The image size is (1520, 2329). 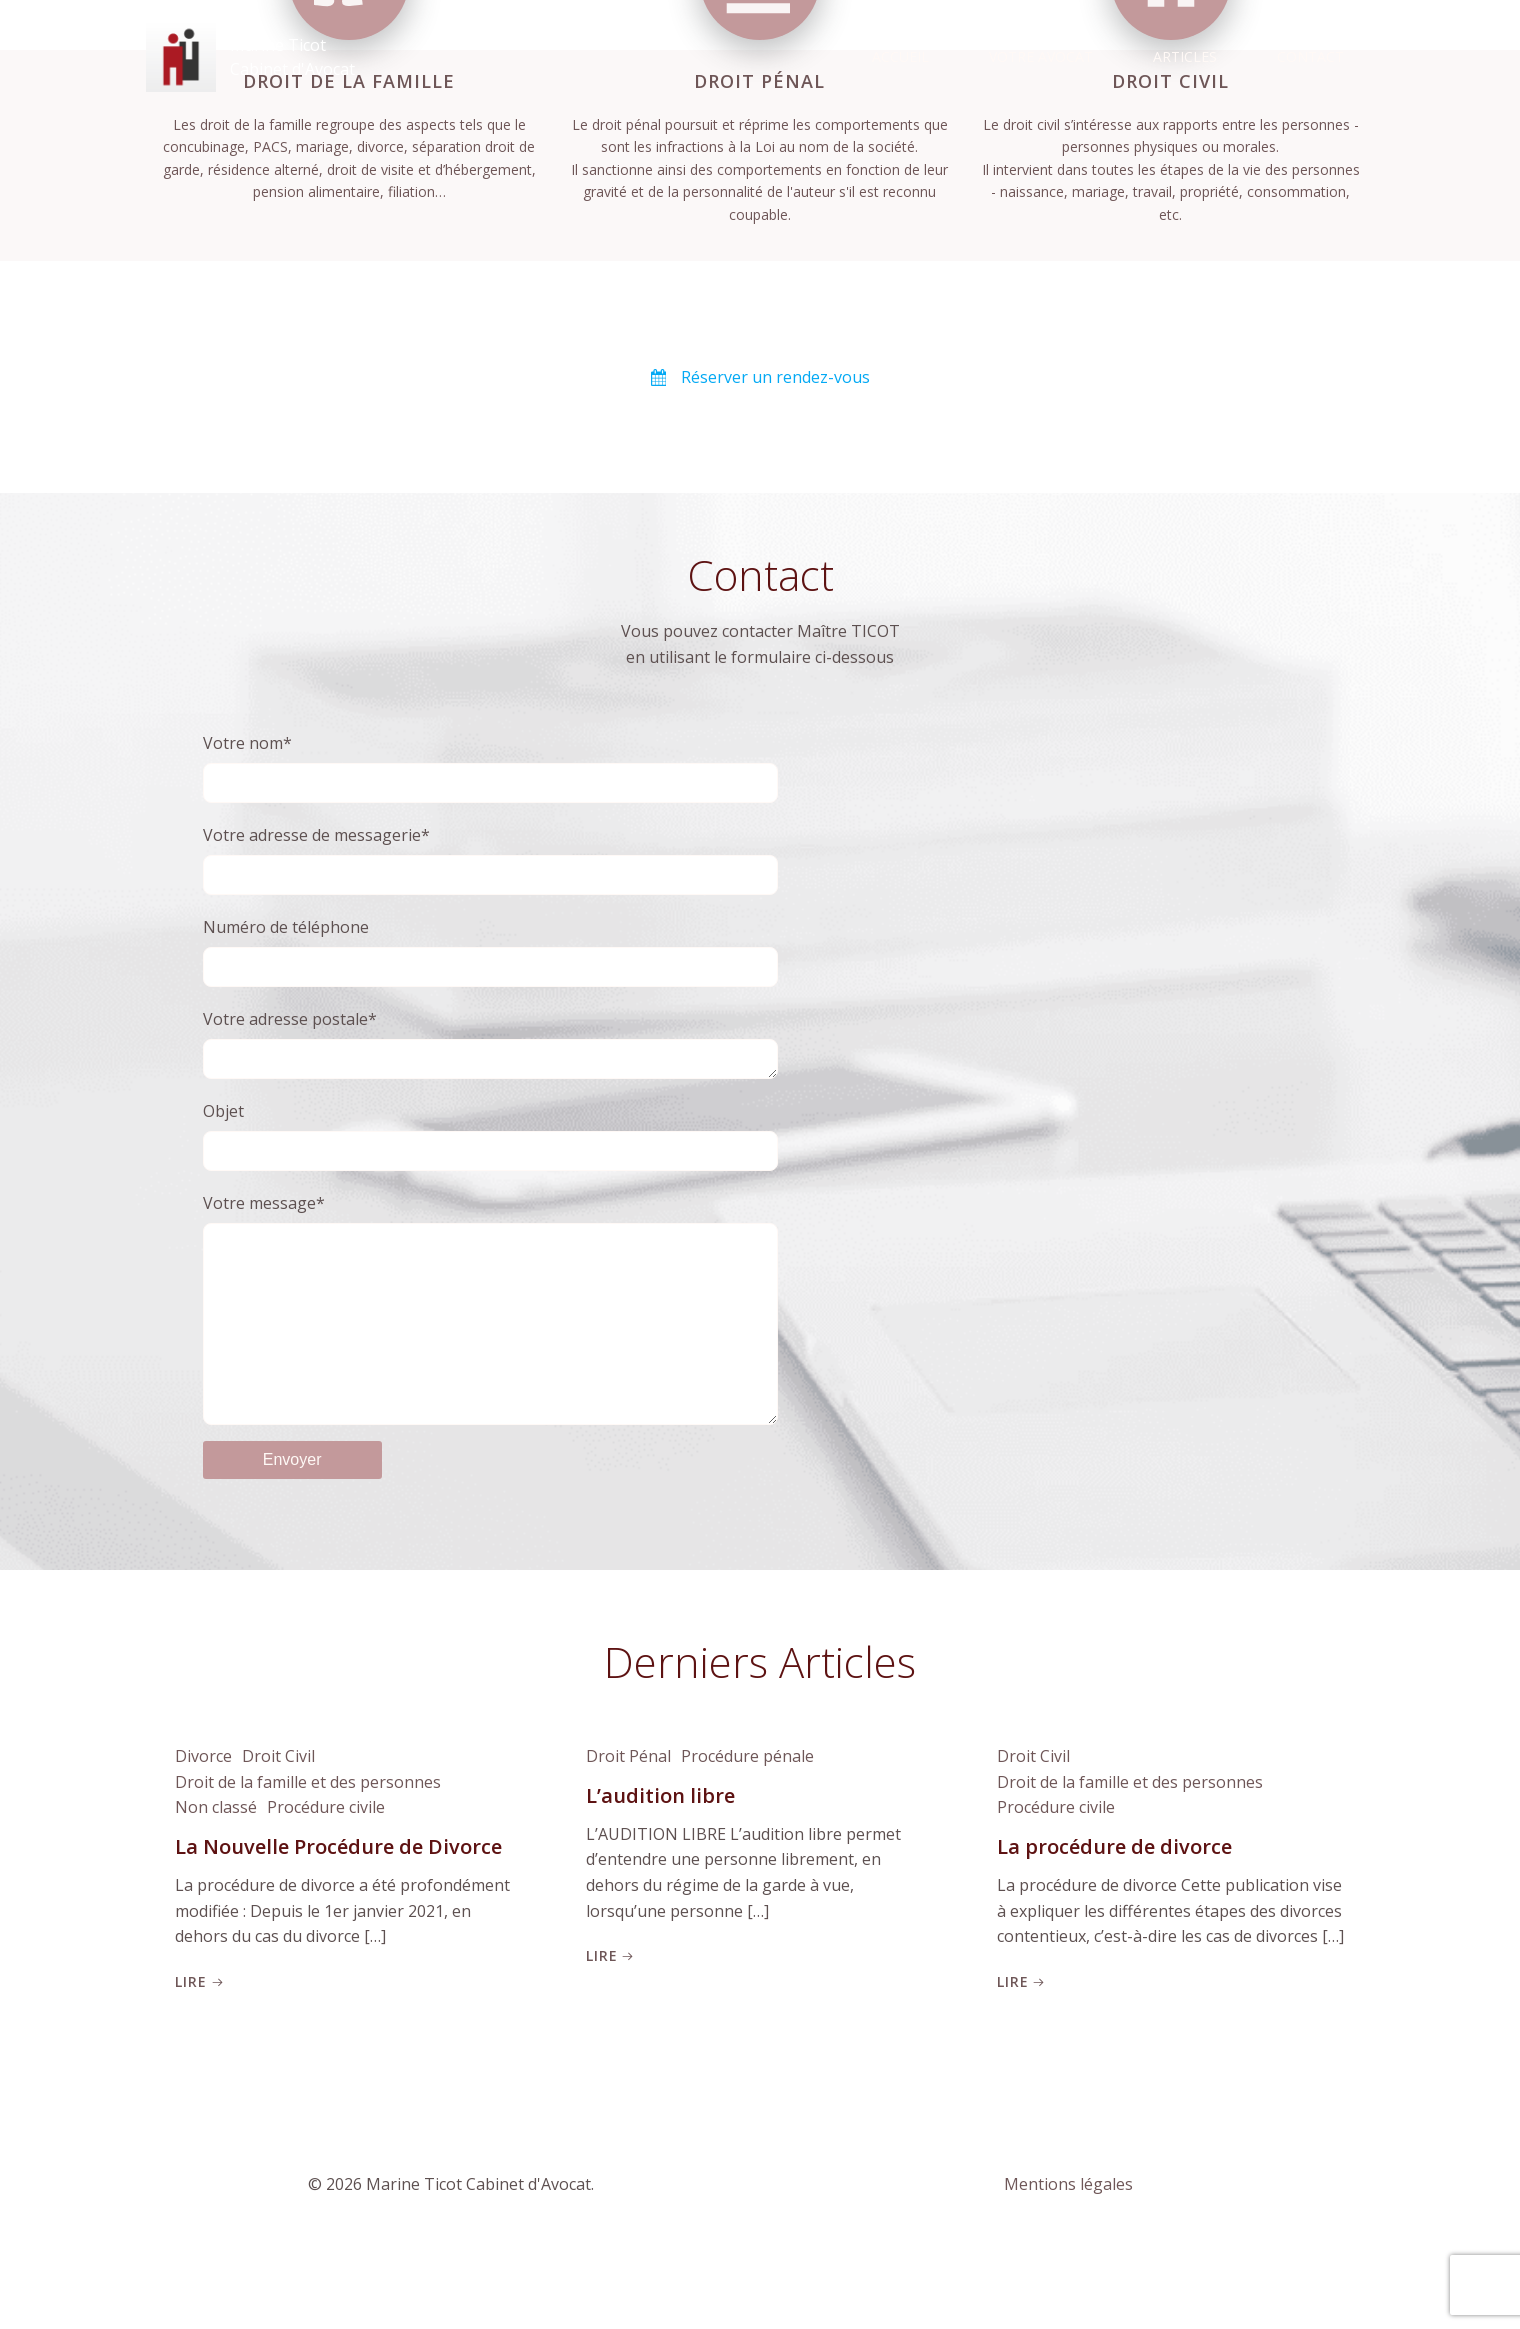 I want to click on Procédure pénale, so click(x=746, y=1826).